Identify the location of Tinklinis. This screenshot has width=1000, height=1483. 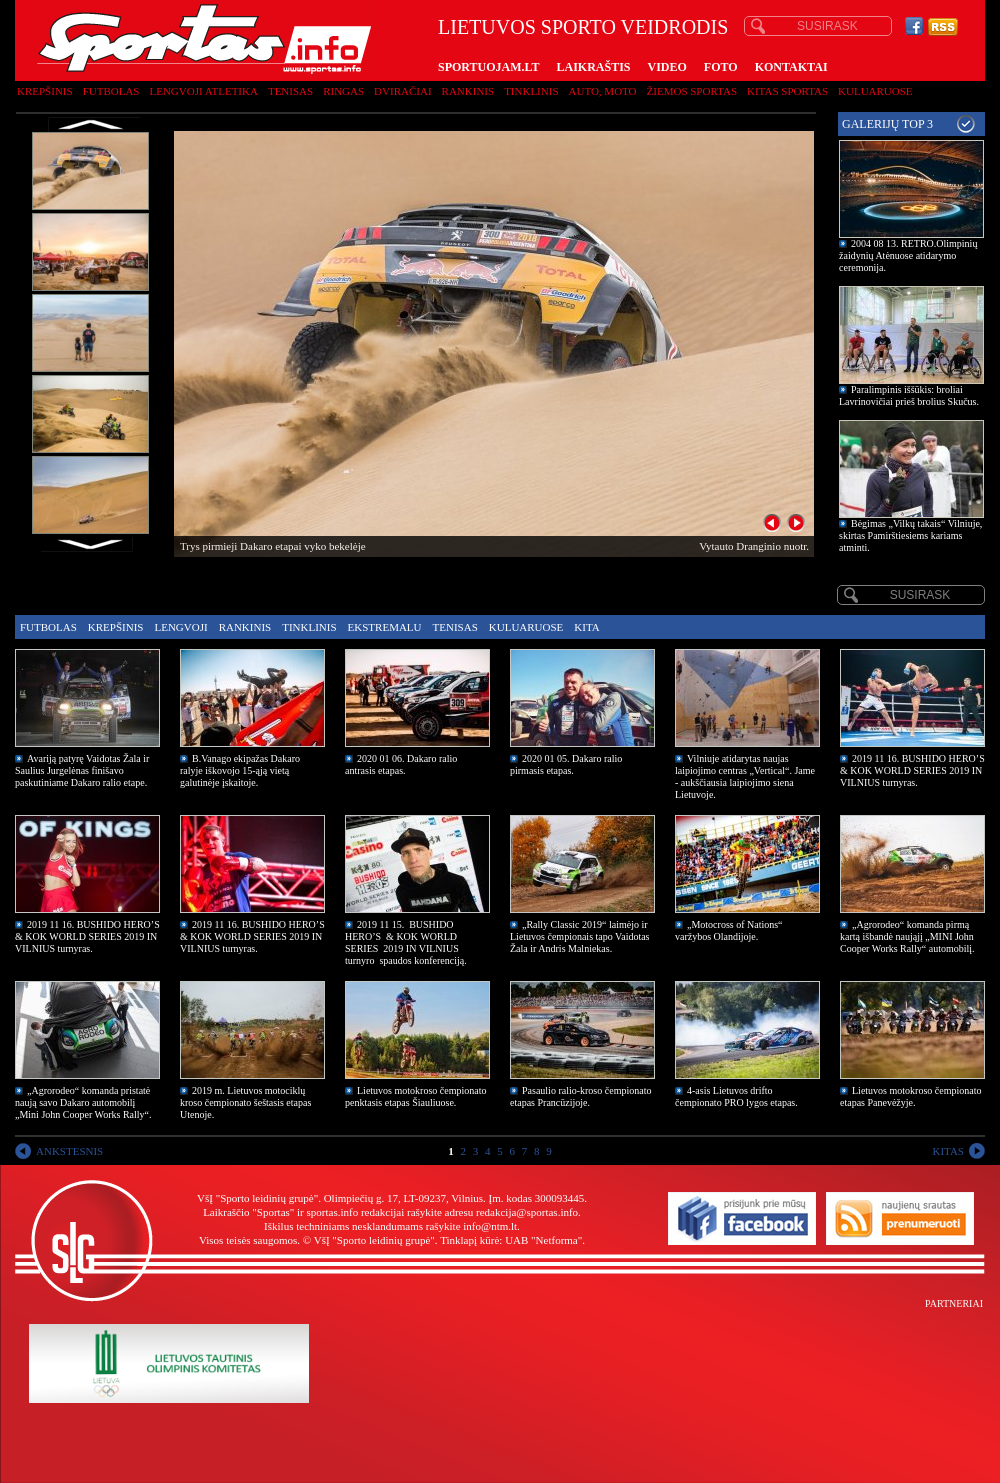
(531, 91).